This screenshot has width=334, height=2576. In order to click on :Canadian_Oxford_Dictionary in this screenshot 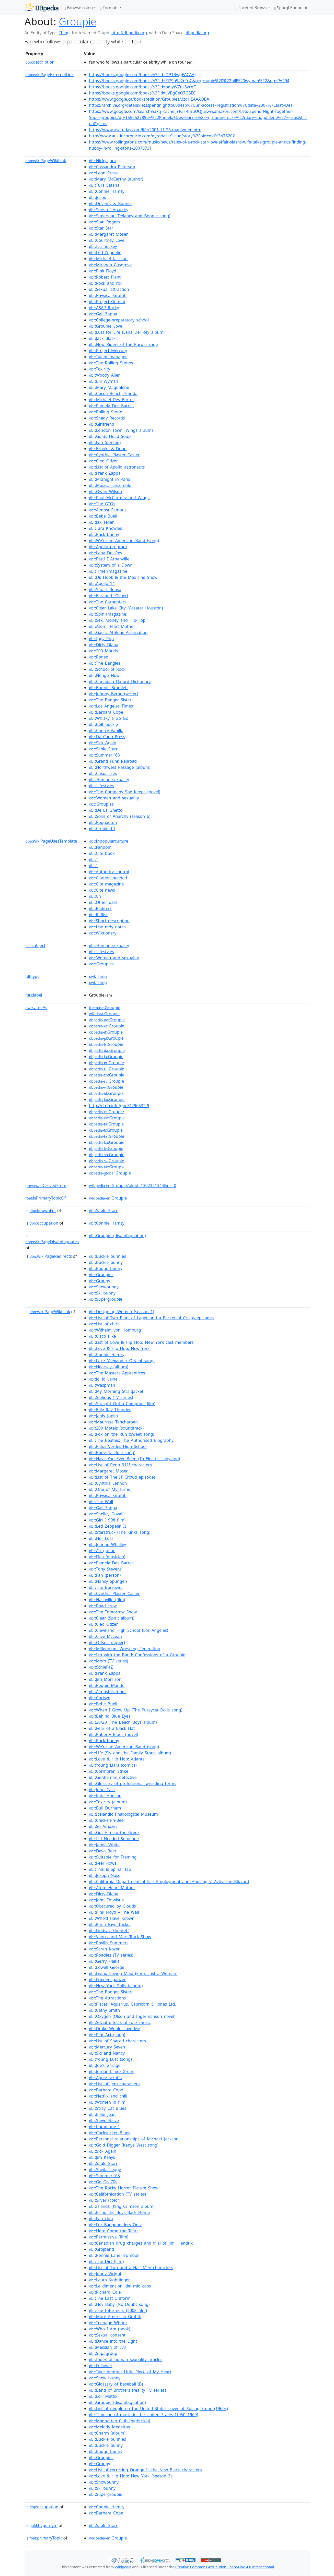, I will do `click(120, 681)`.